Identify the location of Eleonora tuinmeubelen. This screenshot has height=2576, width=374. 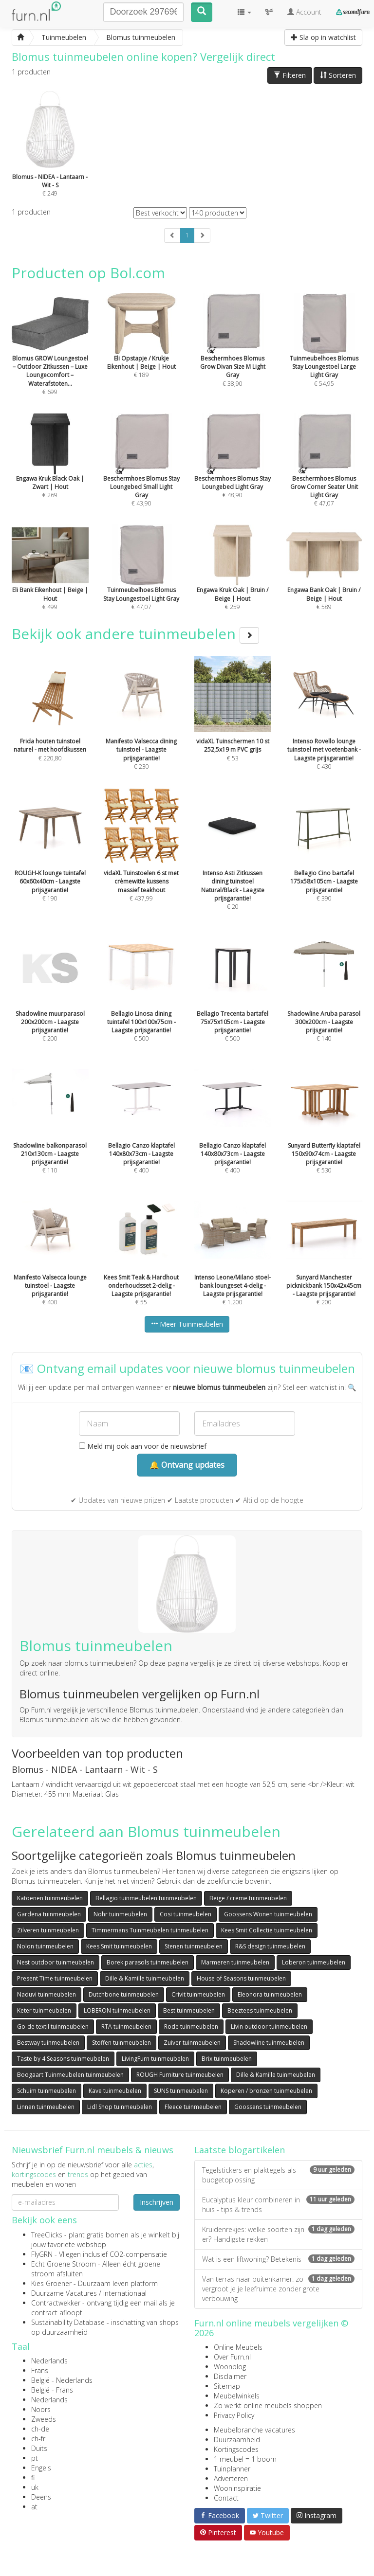
(270, 1994).